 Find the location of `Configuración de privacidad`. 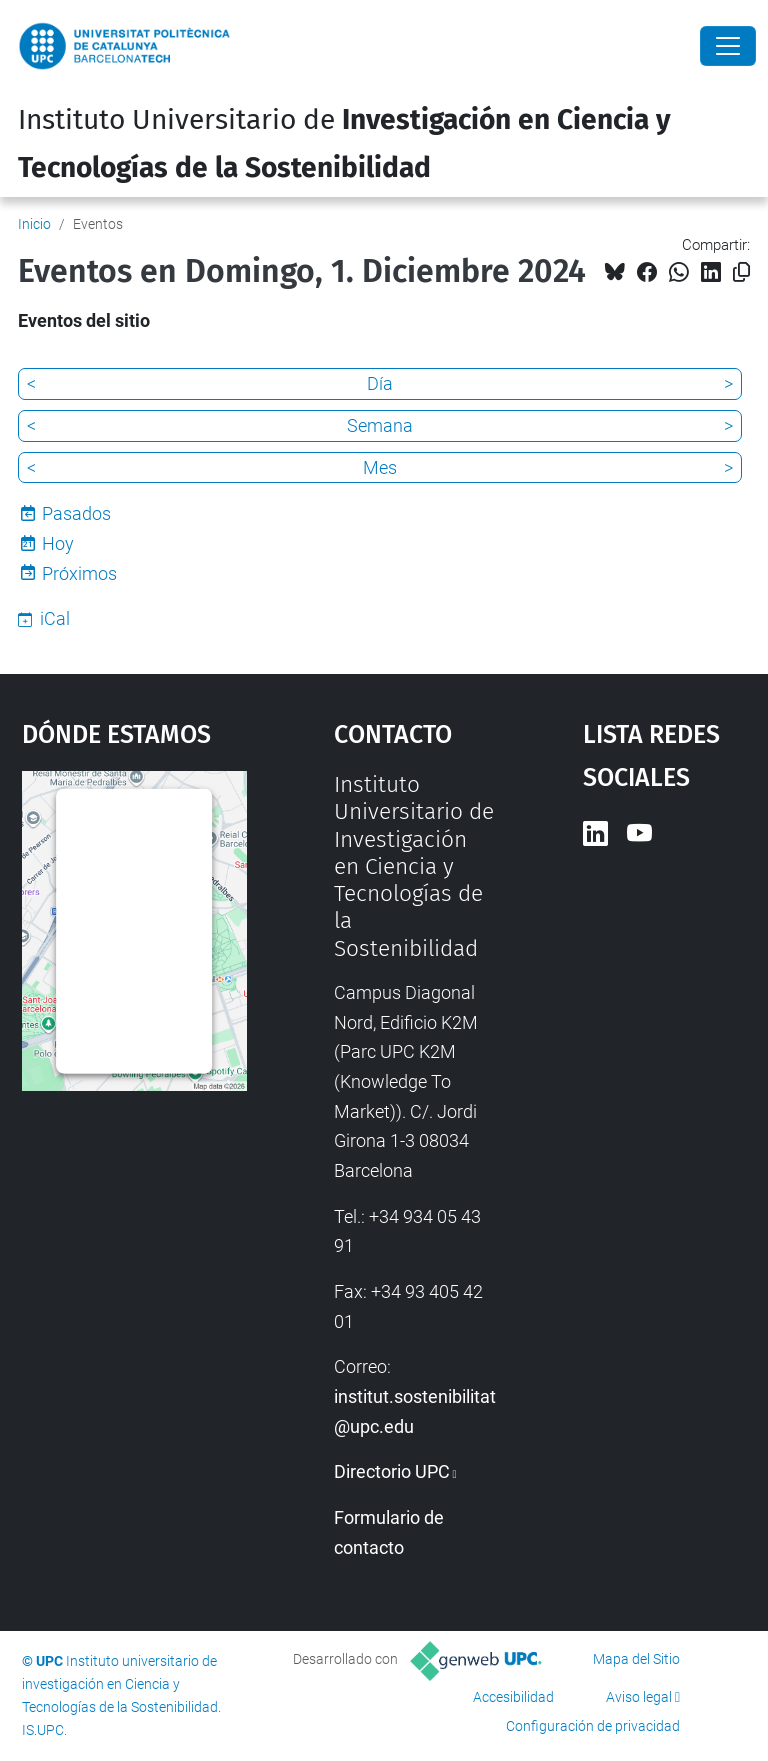

Configuración de privacidad is located at coordinates (593, 1726).